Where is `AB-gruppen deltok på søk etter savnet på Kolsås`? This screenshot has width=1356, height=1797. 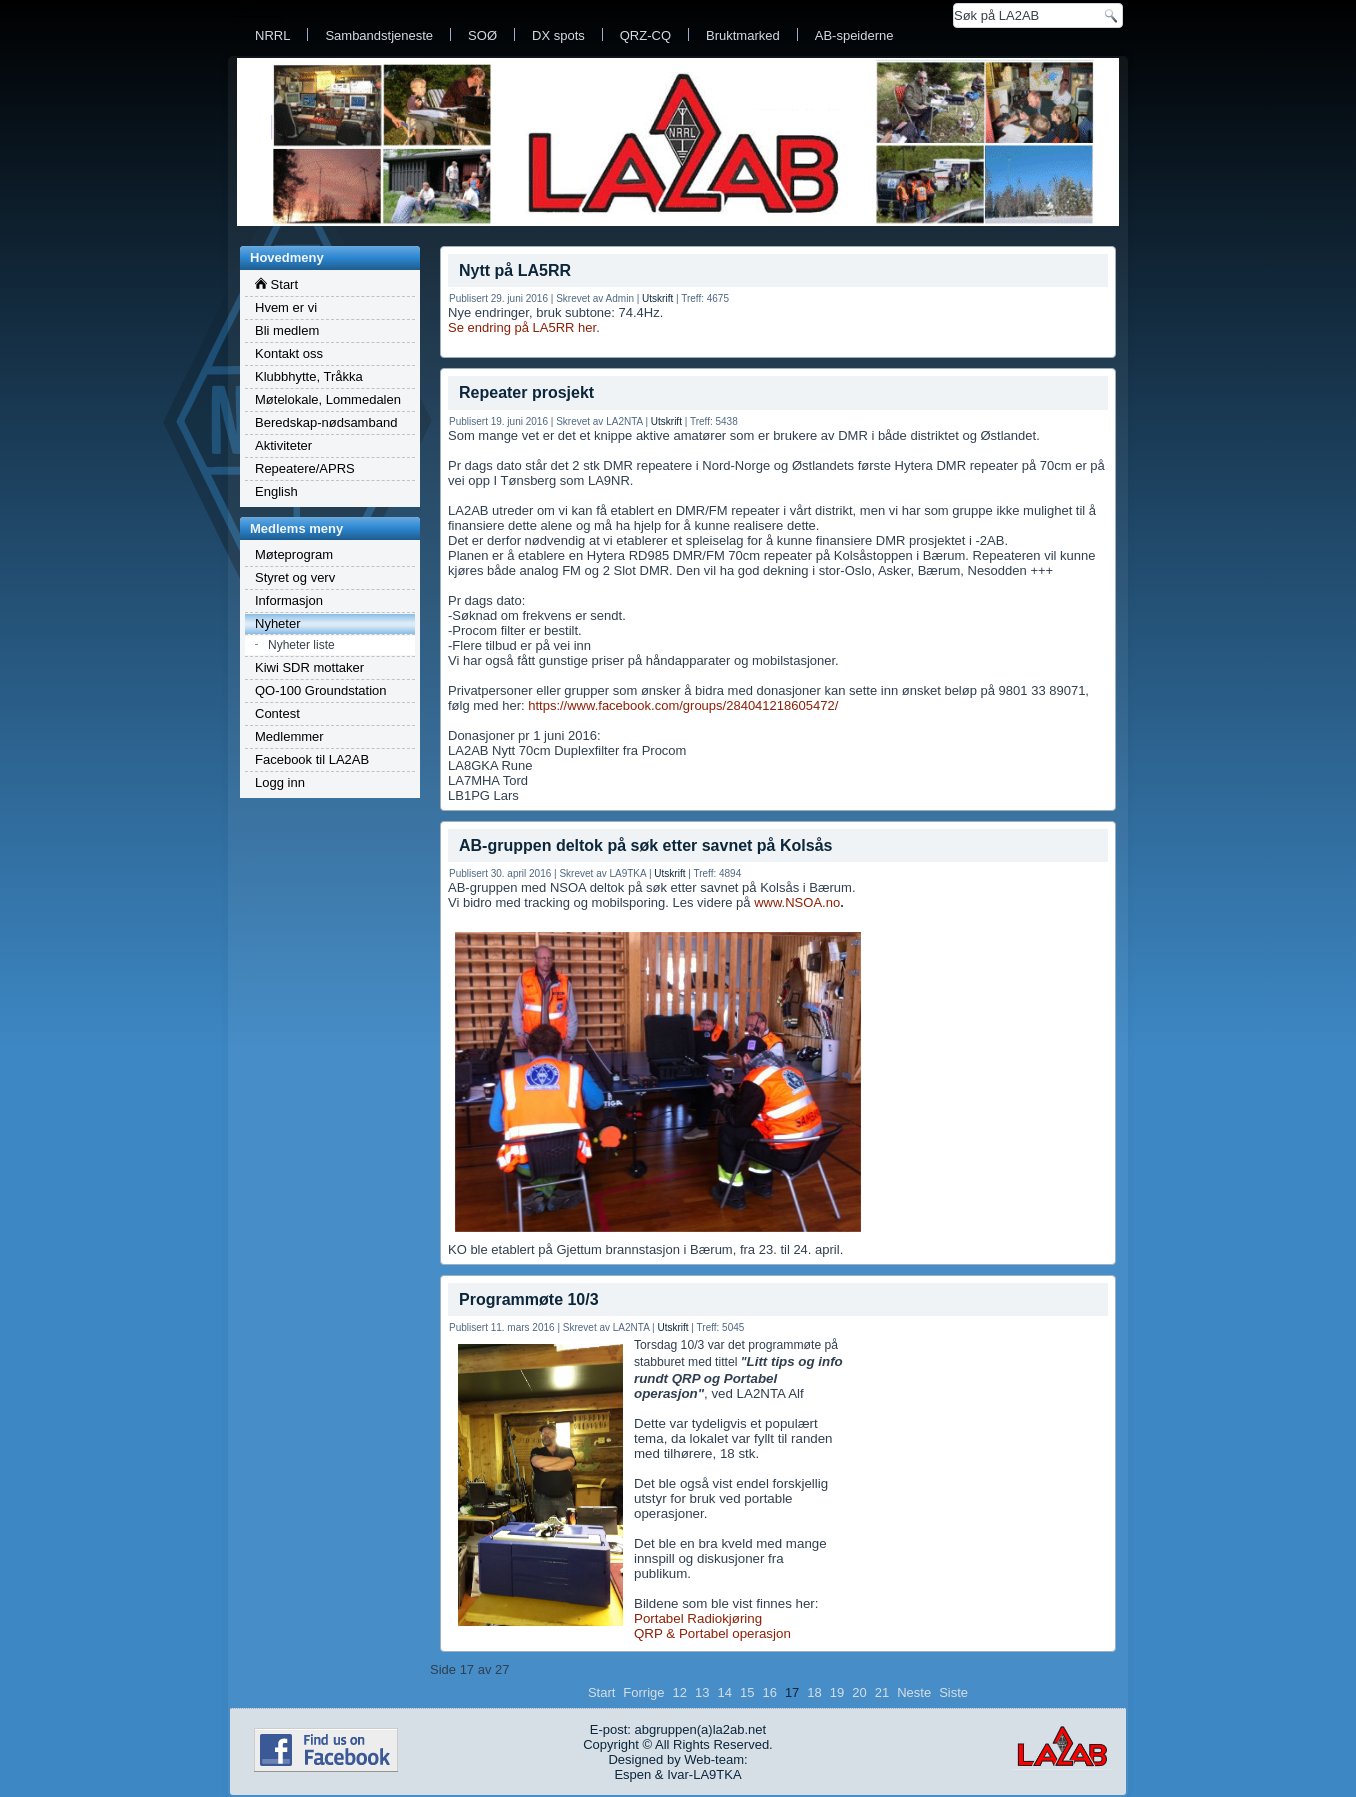
AB-gruppen deltok på søk etter savnet på Kolsås is located at coordinates (645, 845).